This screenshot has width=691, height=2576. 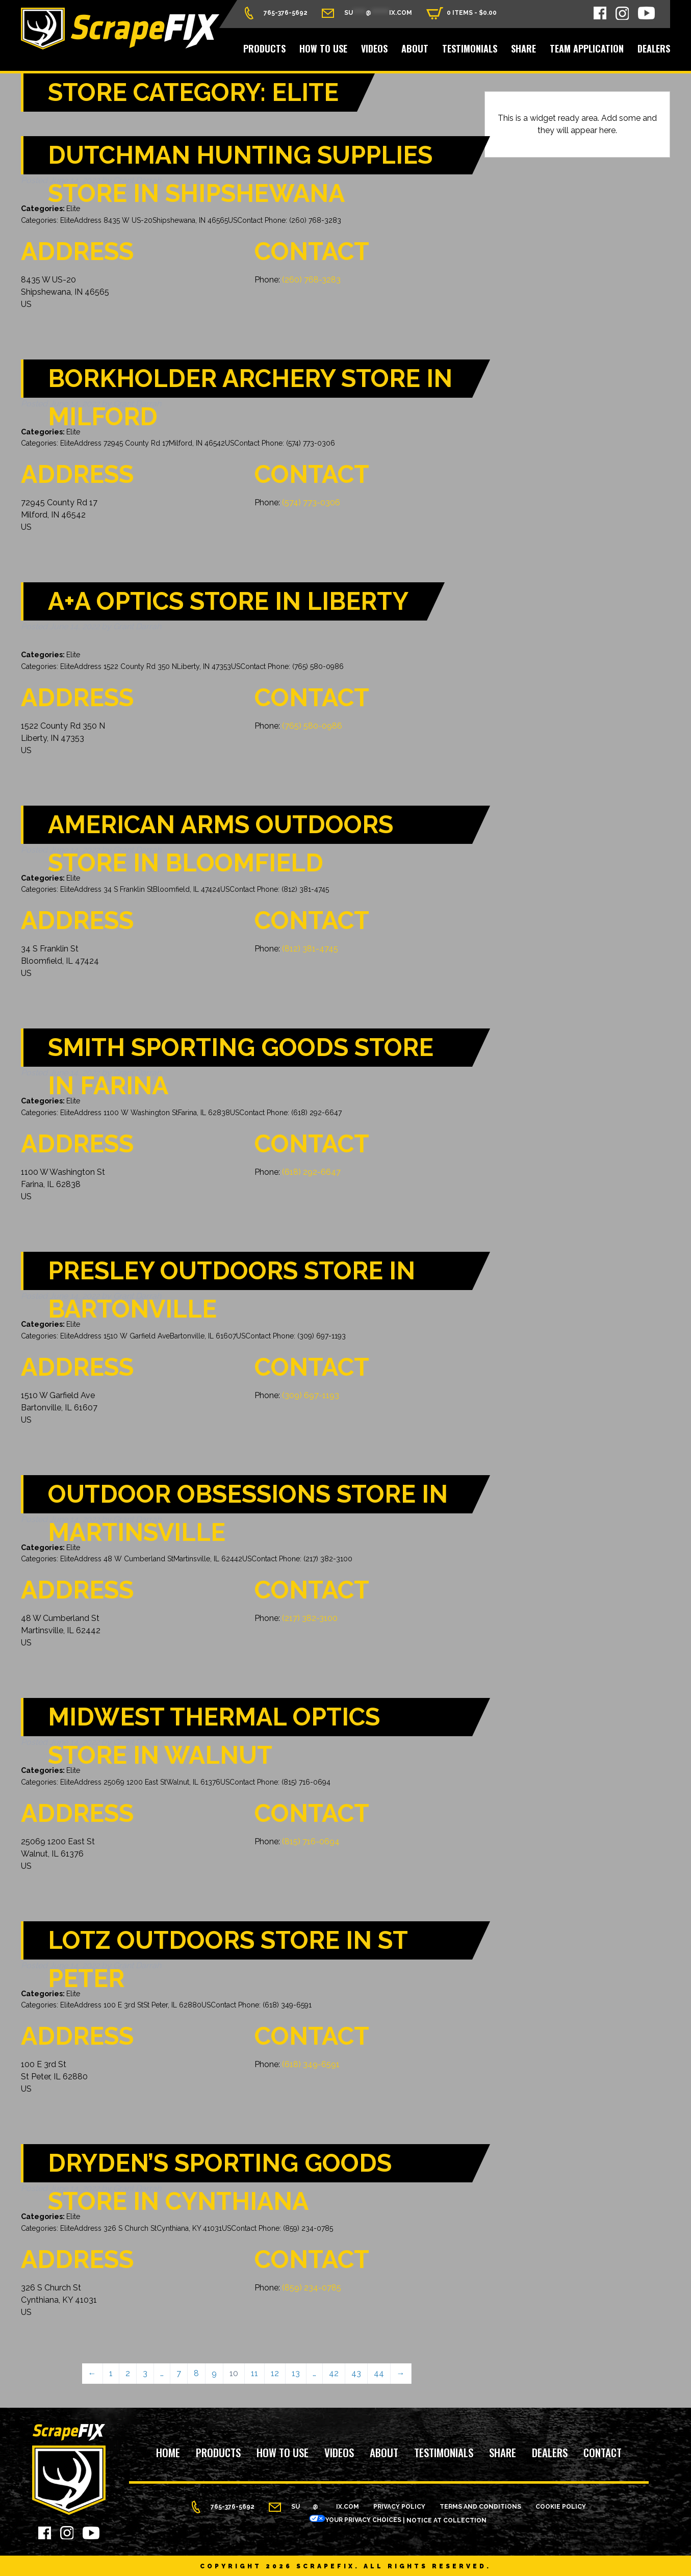 I want to click on (815) 716-0694, so click(x=311, y=1841).